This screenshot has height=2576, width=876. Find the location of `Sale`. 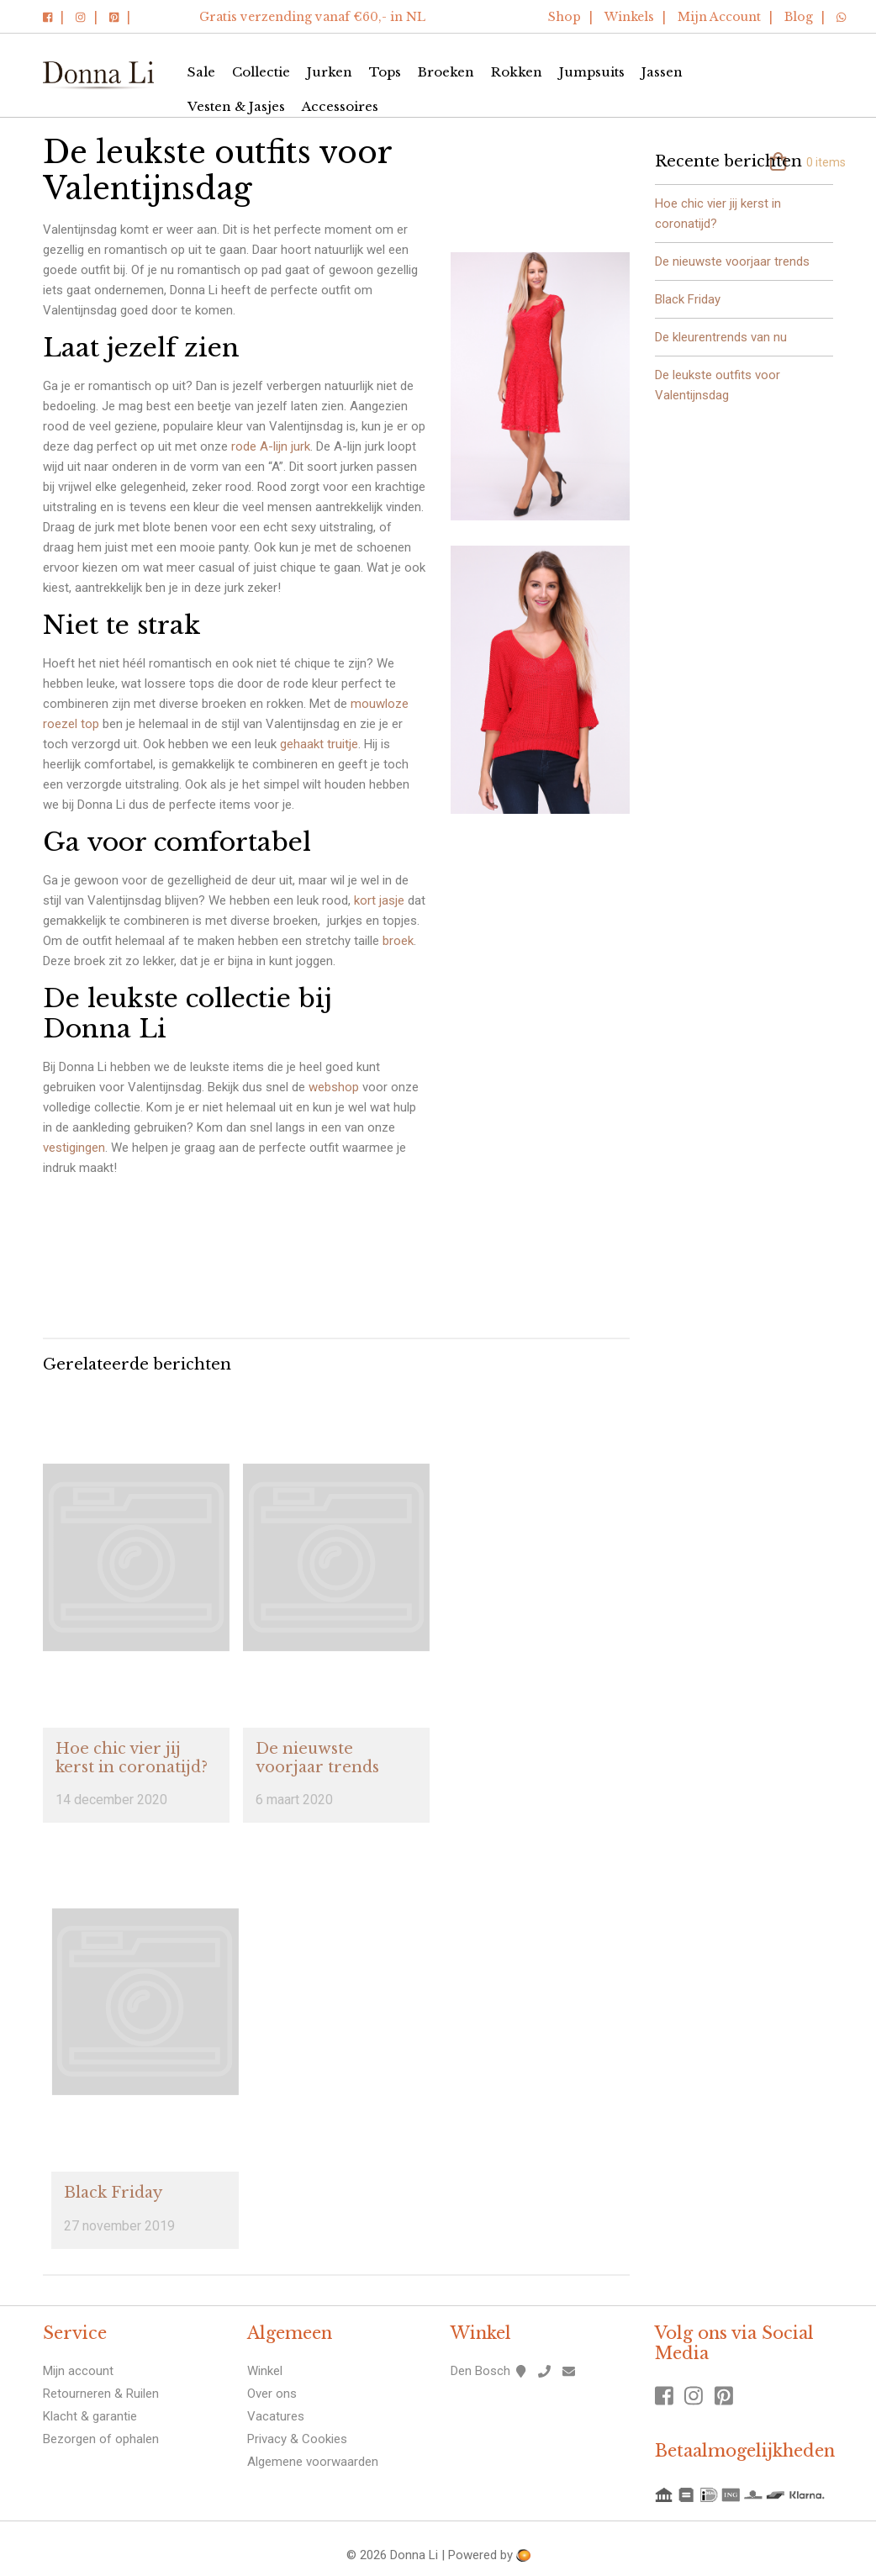

Sale is located at coordinates (201, 72).